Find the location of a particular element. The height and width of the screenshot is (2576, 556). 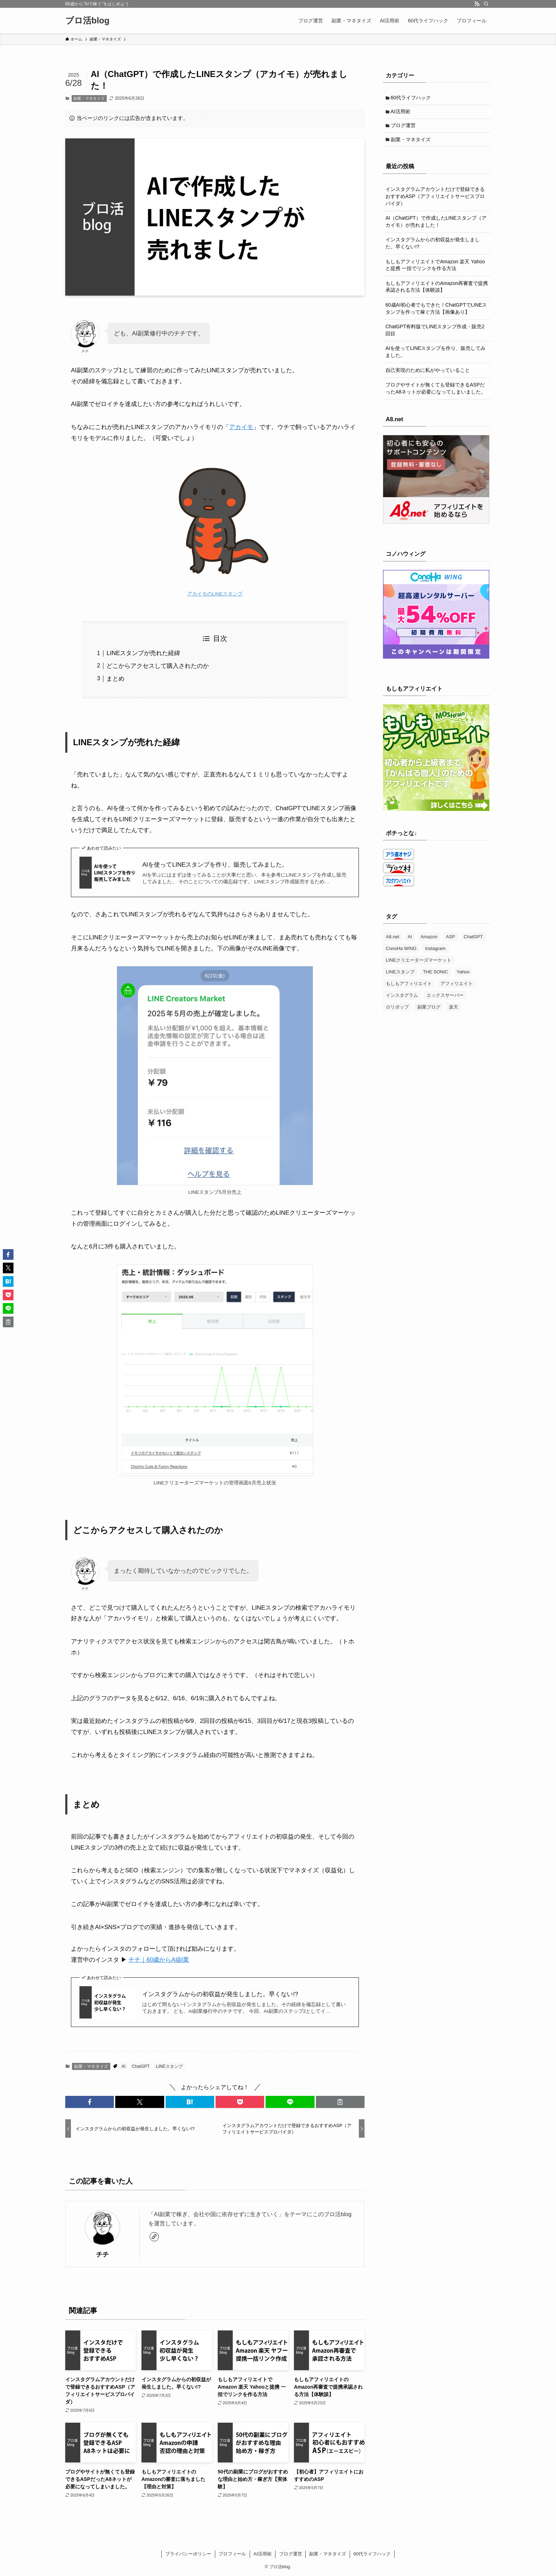

Yahoo [Yahoo (1個の項目)] is located at coordinates (463, 975).